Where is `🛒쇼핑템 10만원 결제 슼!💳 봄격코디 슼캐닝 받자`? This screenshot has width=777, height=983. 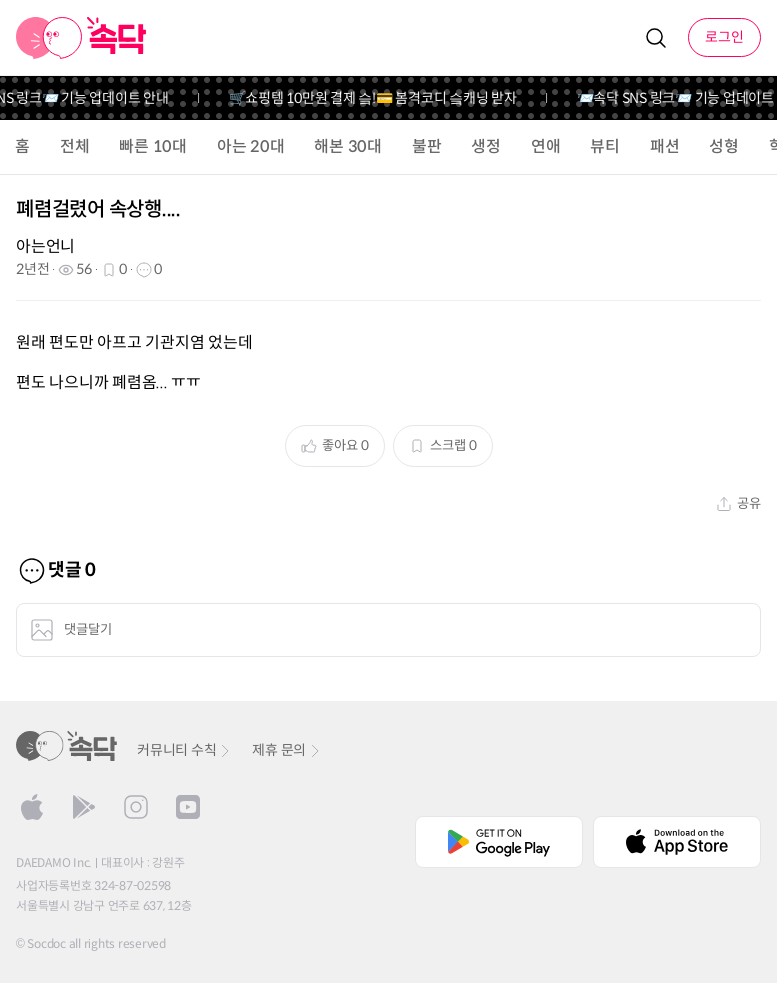 🛒쇼핑템 10만원 결제 슼!💳 봄격코디 슼캐닝 받자 is located at coordinates (380, 98).